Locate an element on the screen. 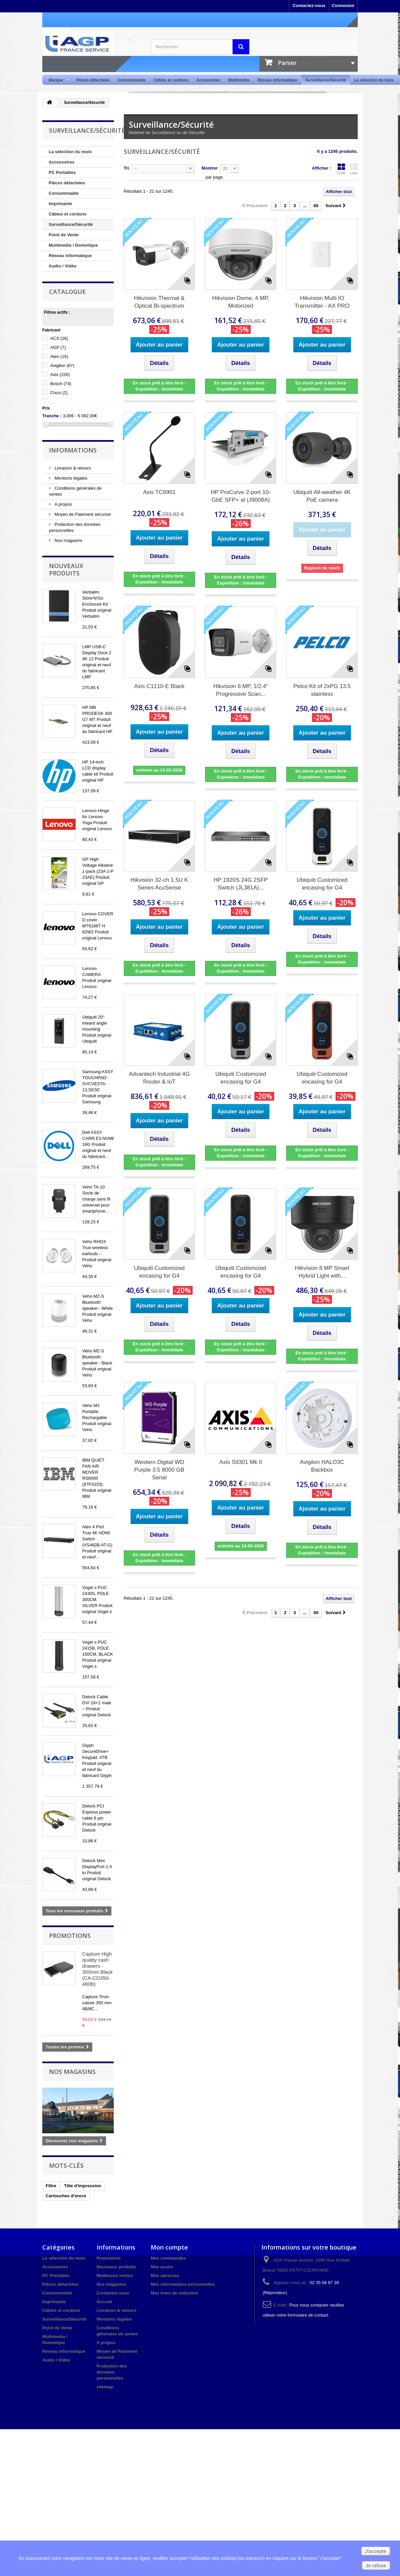 Image resolution: width=400 pixels, height=2576 pixels. Imprimante is located at coordinates (60, 203).